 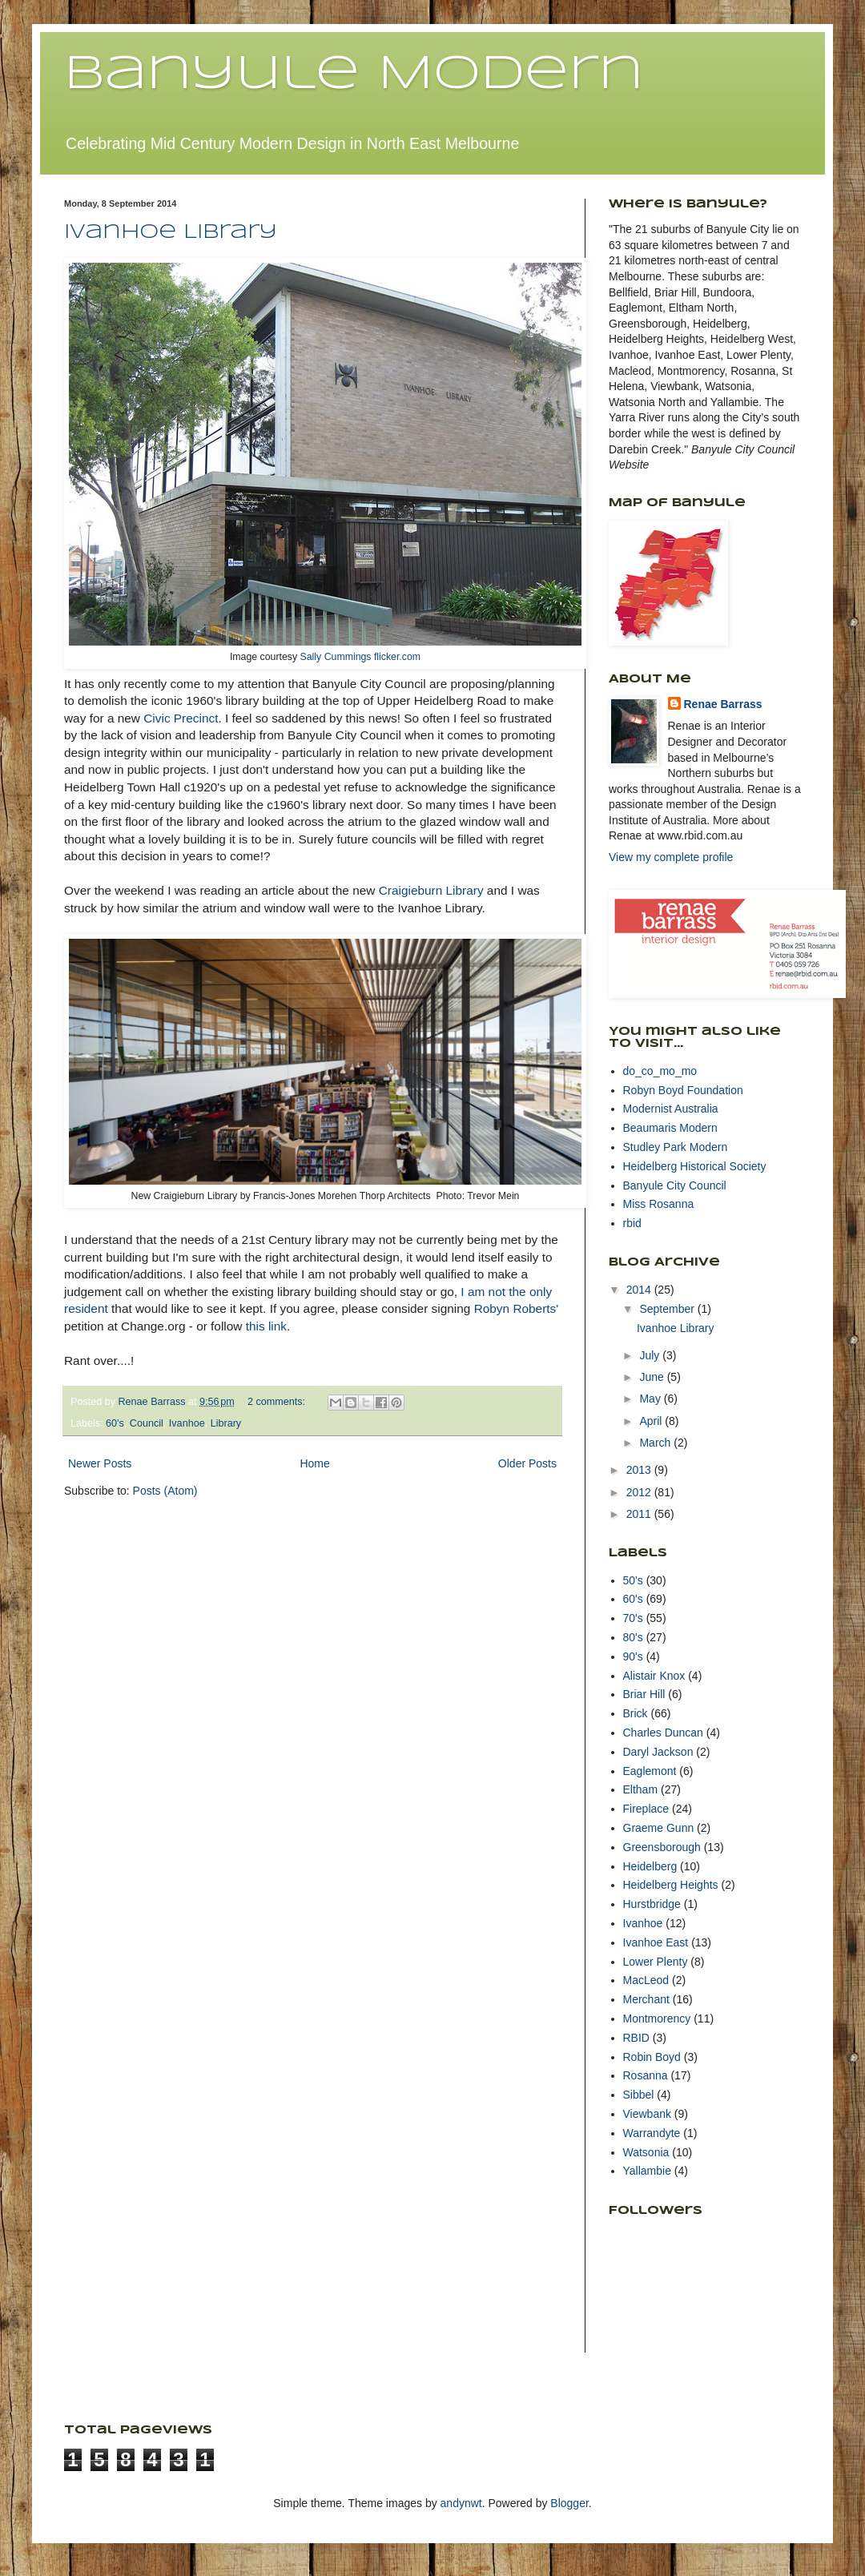 What do you see at coordinates (647, 2170) in the screenshot?
I see `Yallambie` at bounding box center [647, 2170].